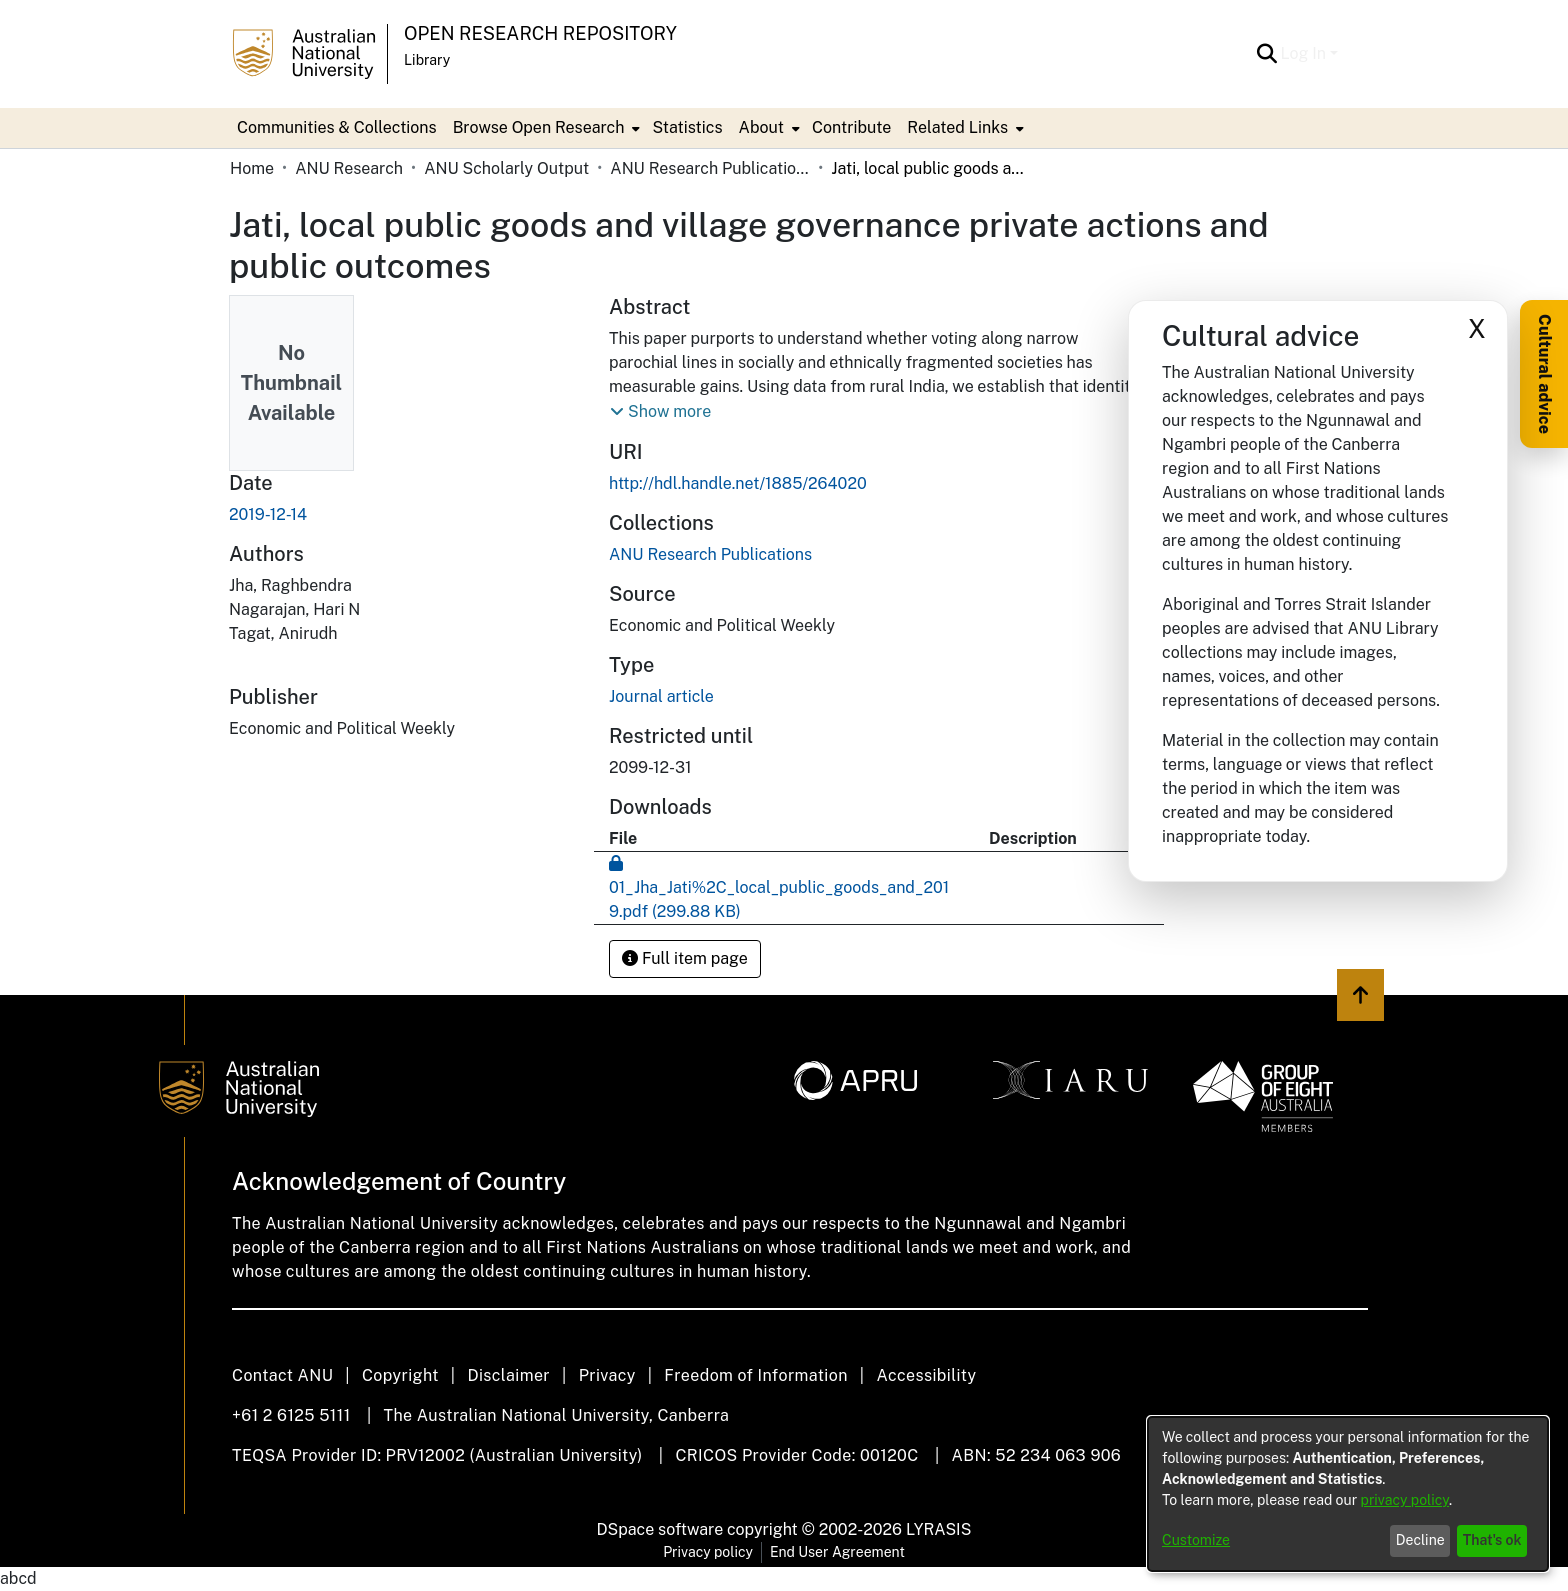 Image resolution: width=1568 pixels, height=1591 pixels. I want to click on Full item page [button], so click(685, 958).